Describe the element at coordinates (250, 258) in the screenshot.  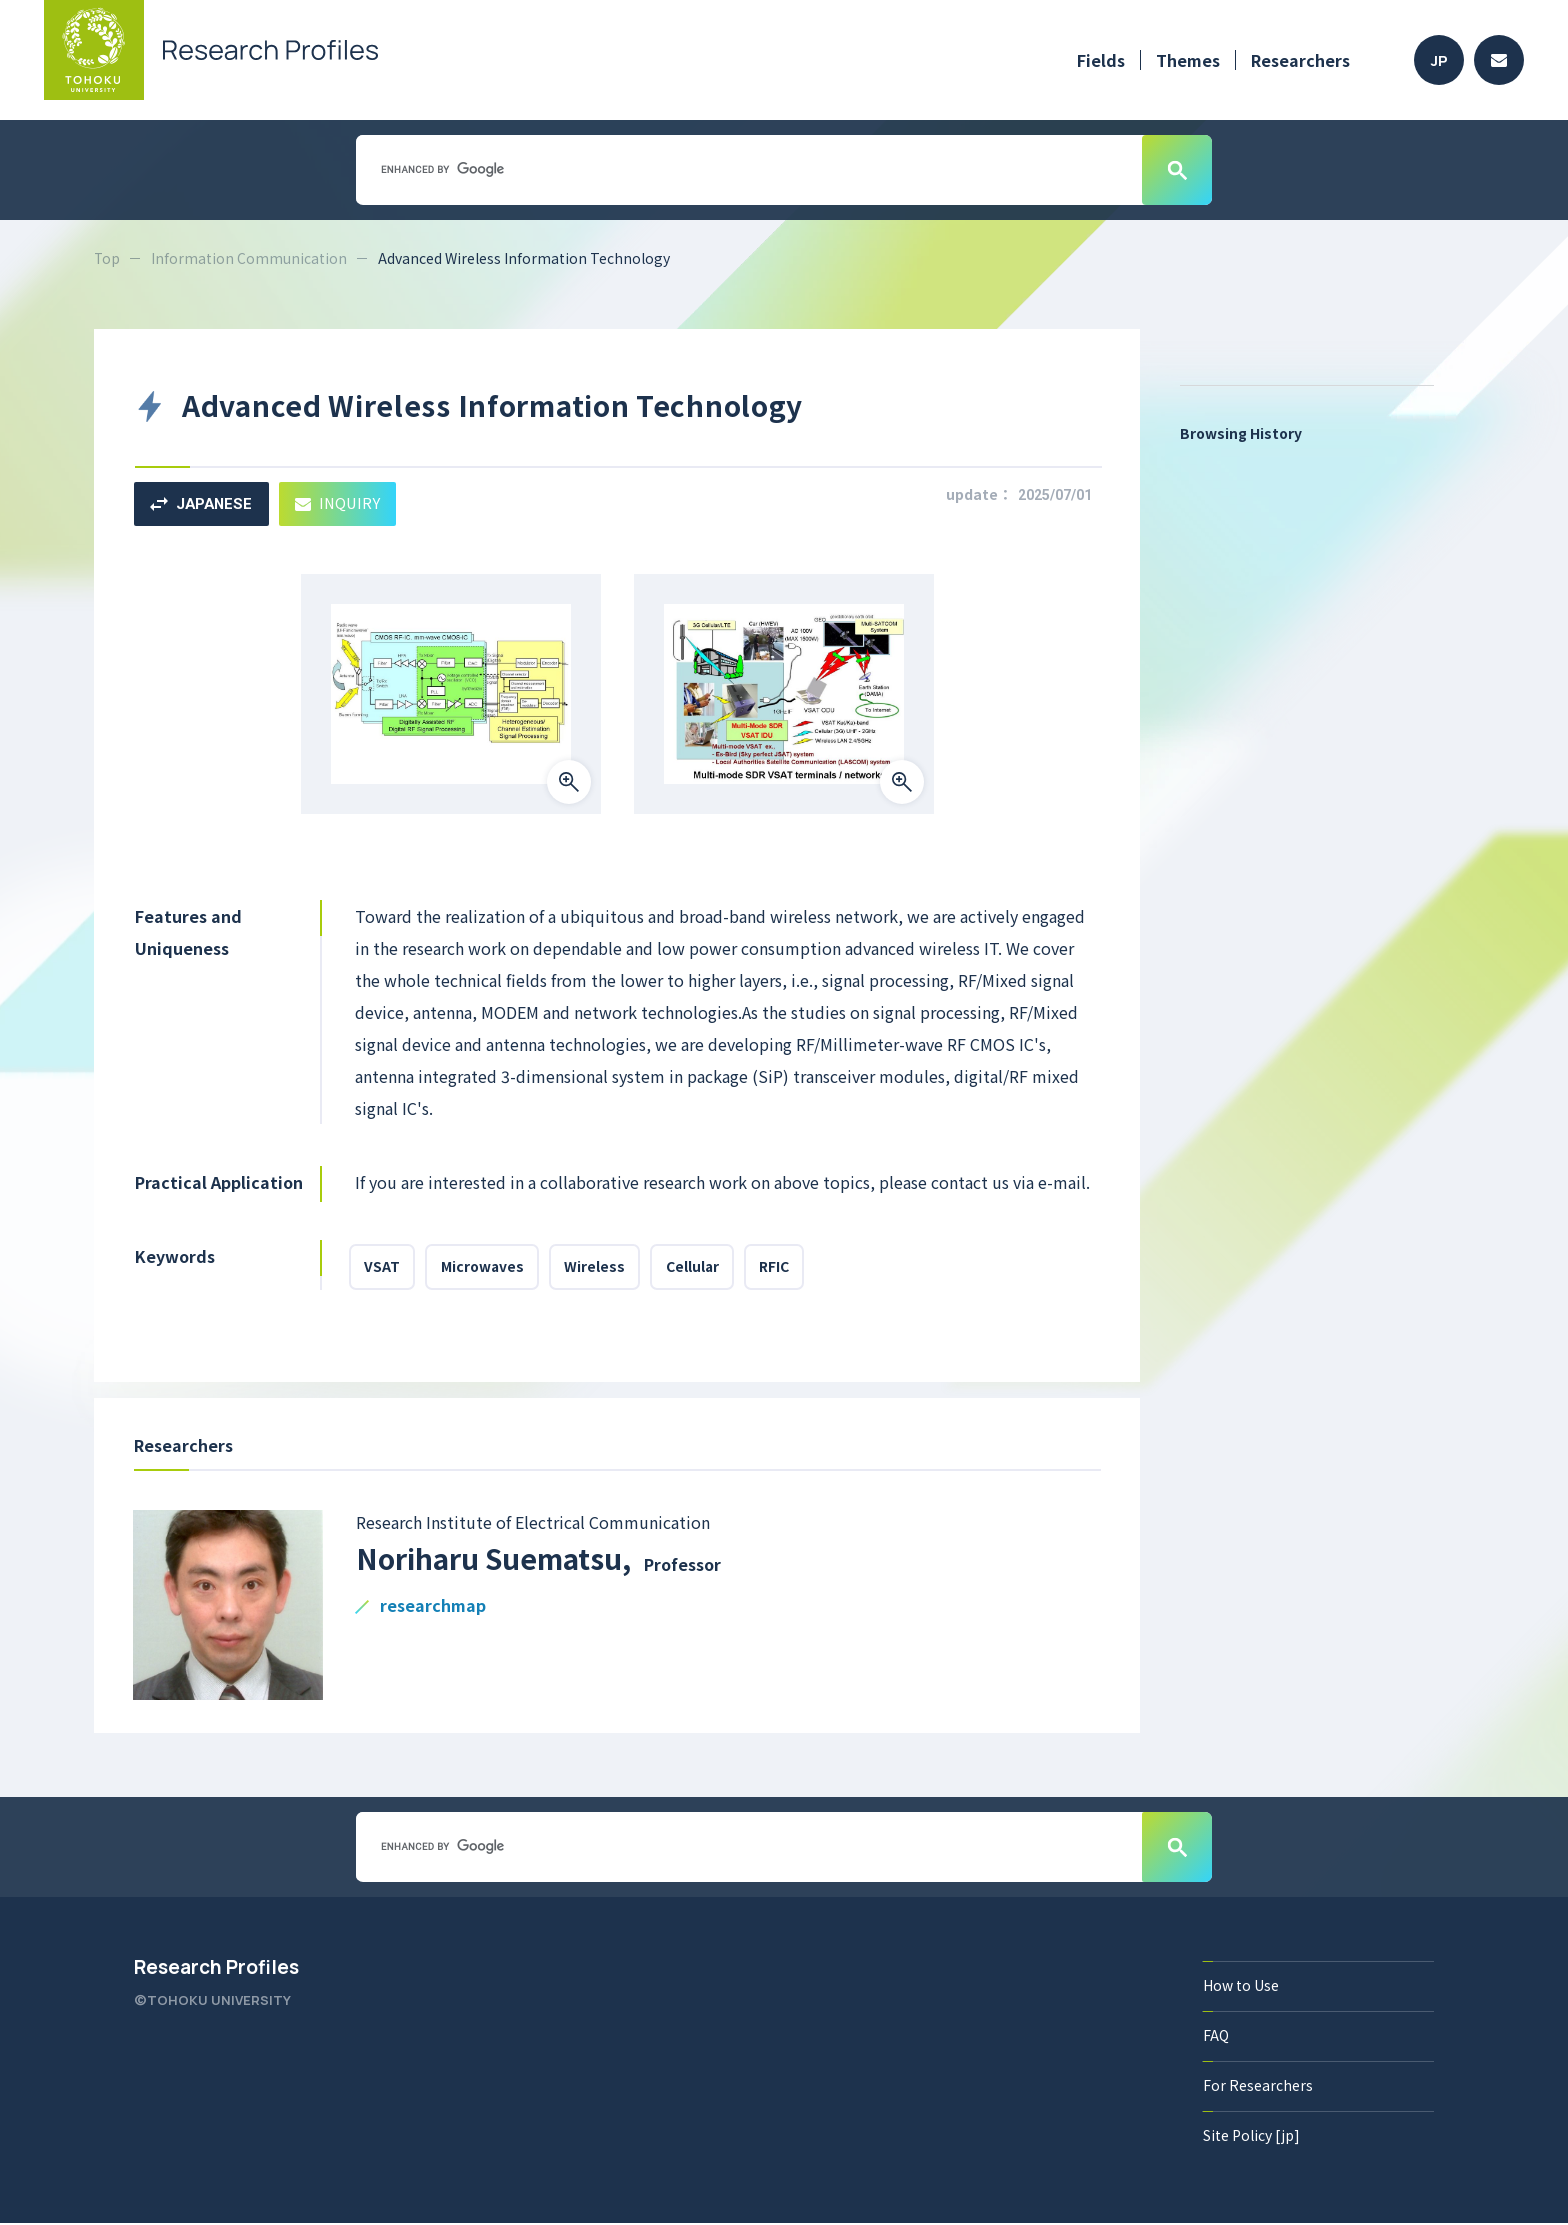
I see `Information Communication` at that location.